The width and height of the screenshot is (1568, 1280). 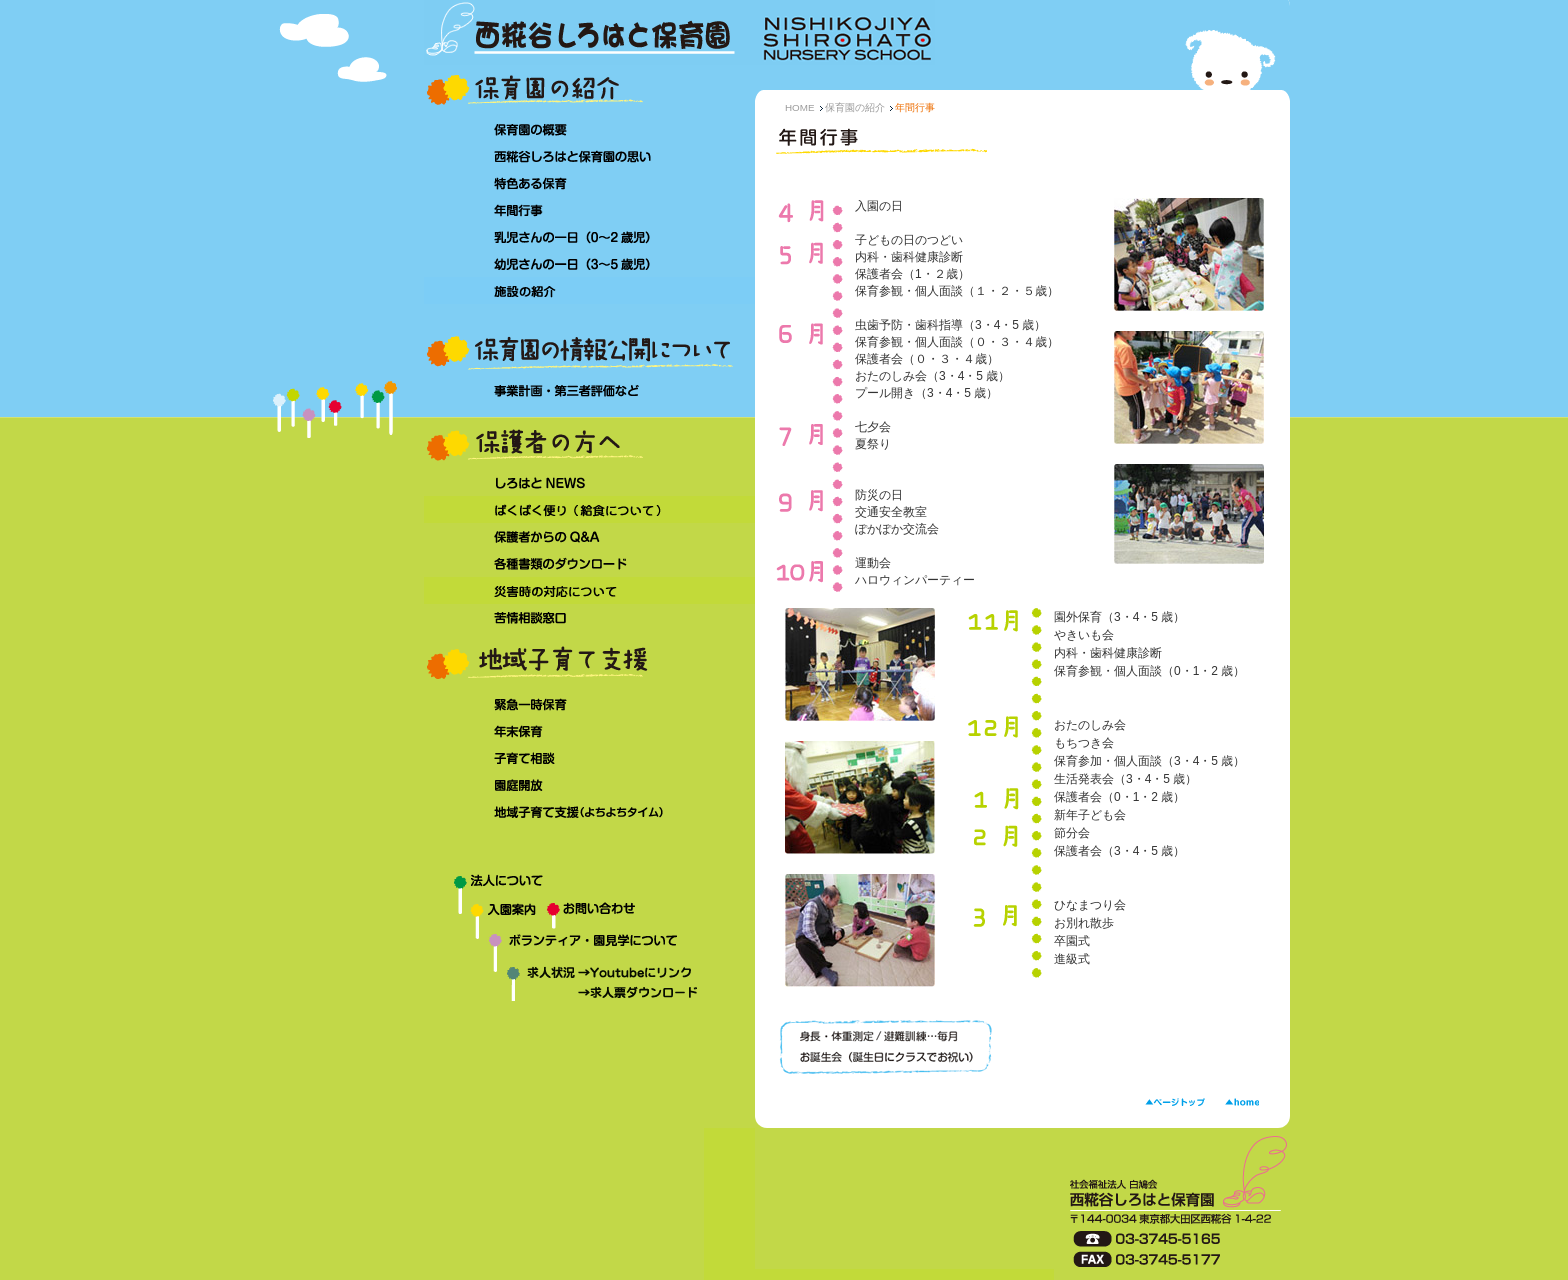 I want to click on 求人状況→Youtubeにリンク, so click(x=574, y=975).